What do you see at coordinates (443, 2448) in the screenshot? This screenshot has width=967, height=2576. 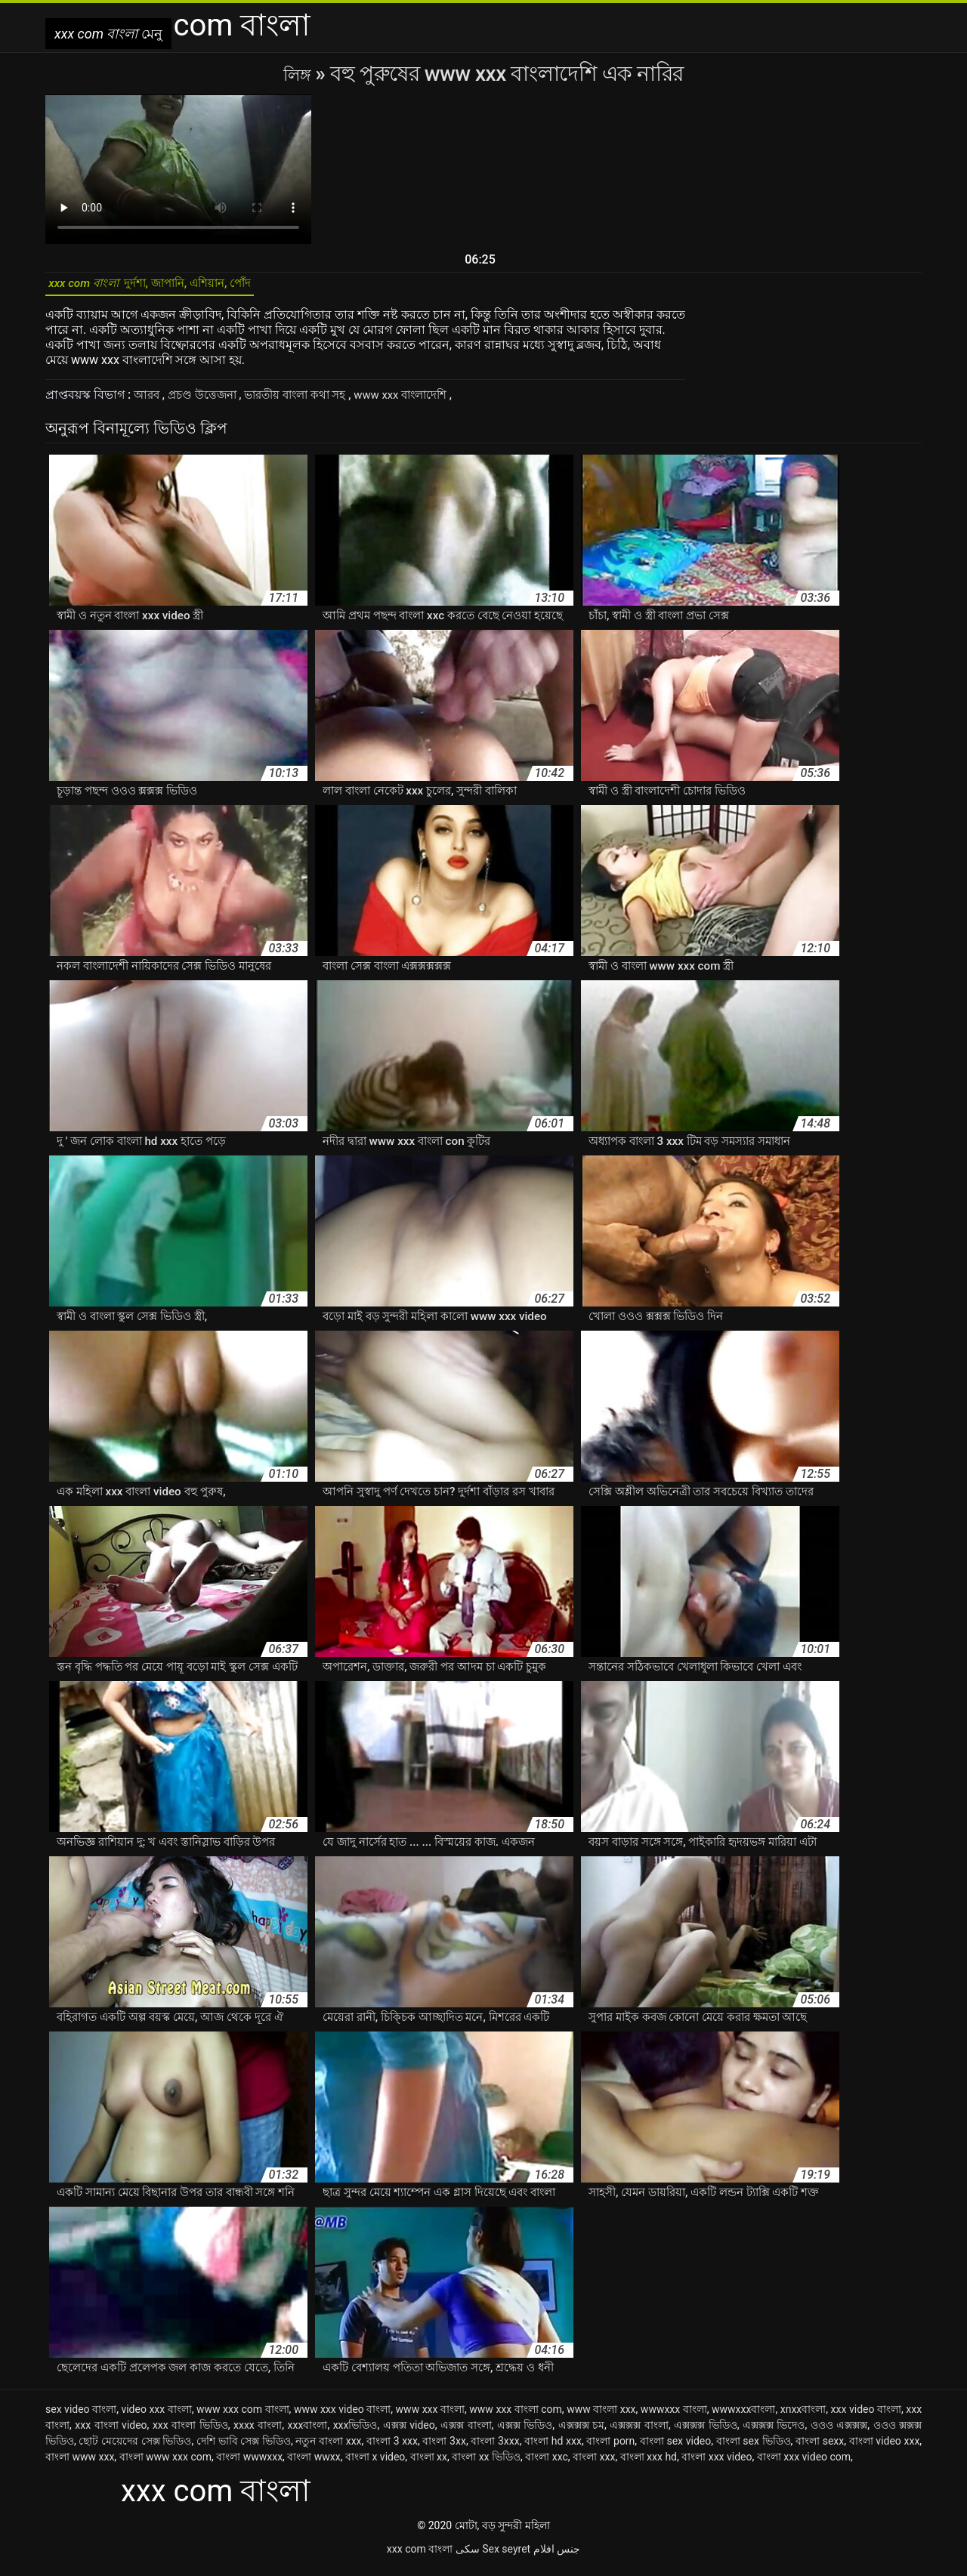 I see `বাংলা 3xx` at bounding box center [443, 2448].